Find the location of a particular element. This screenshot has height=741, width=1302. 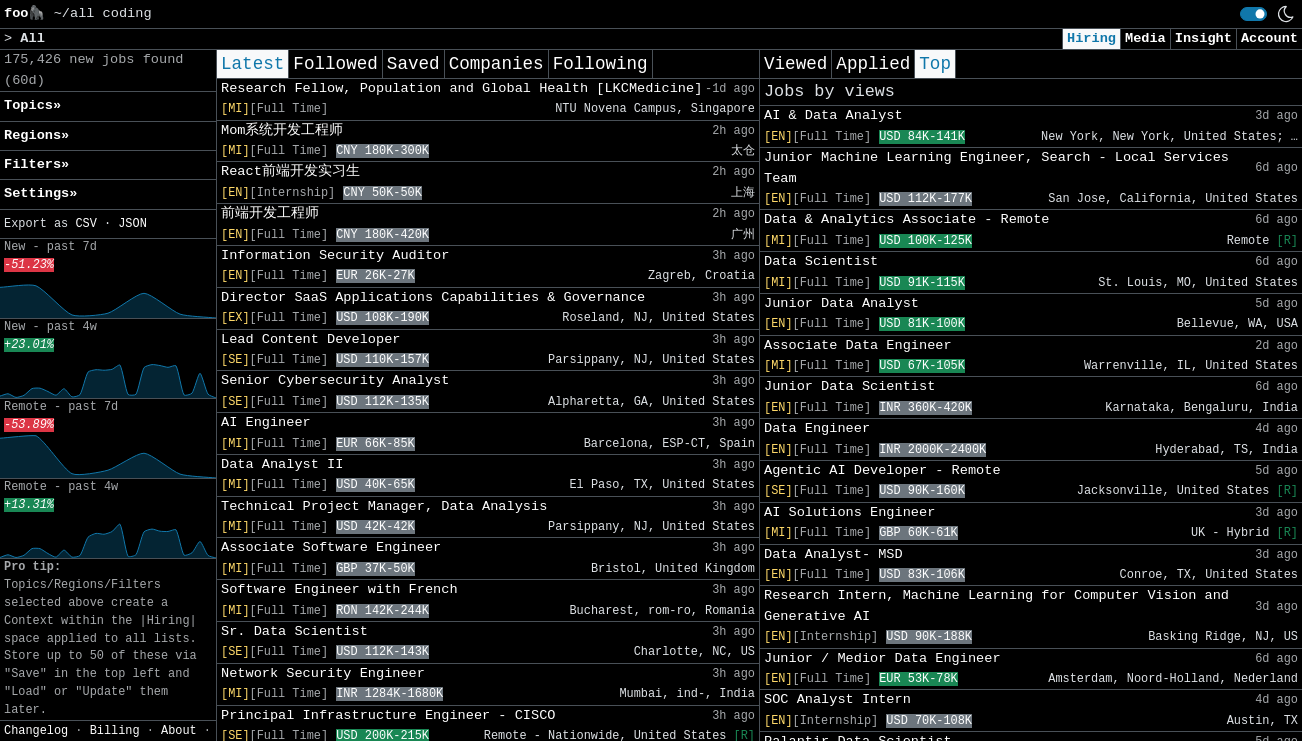

Data Analyst- MSD is located at coordinates (833, 554).